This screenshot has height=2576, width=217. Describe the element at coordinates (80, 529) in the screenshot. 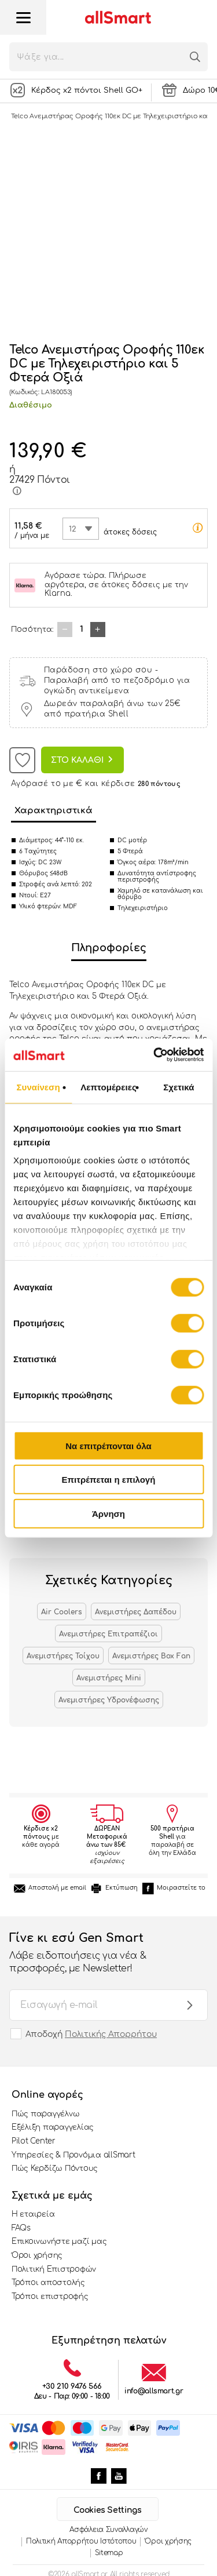

I see `[combobox]` at that location.